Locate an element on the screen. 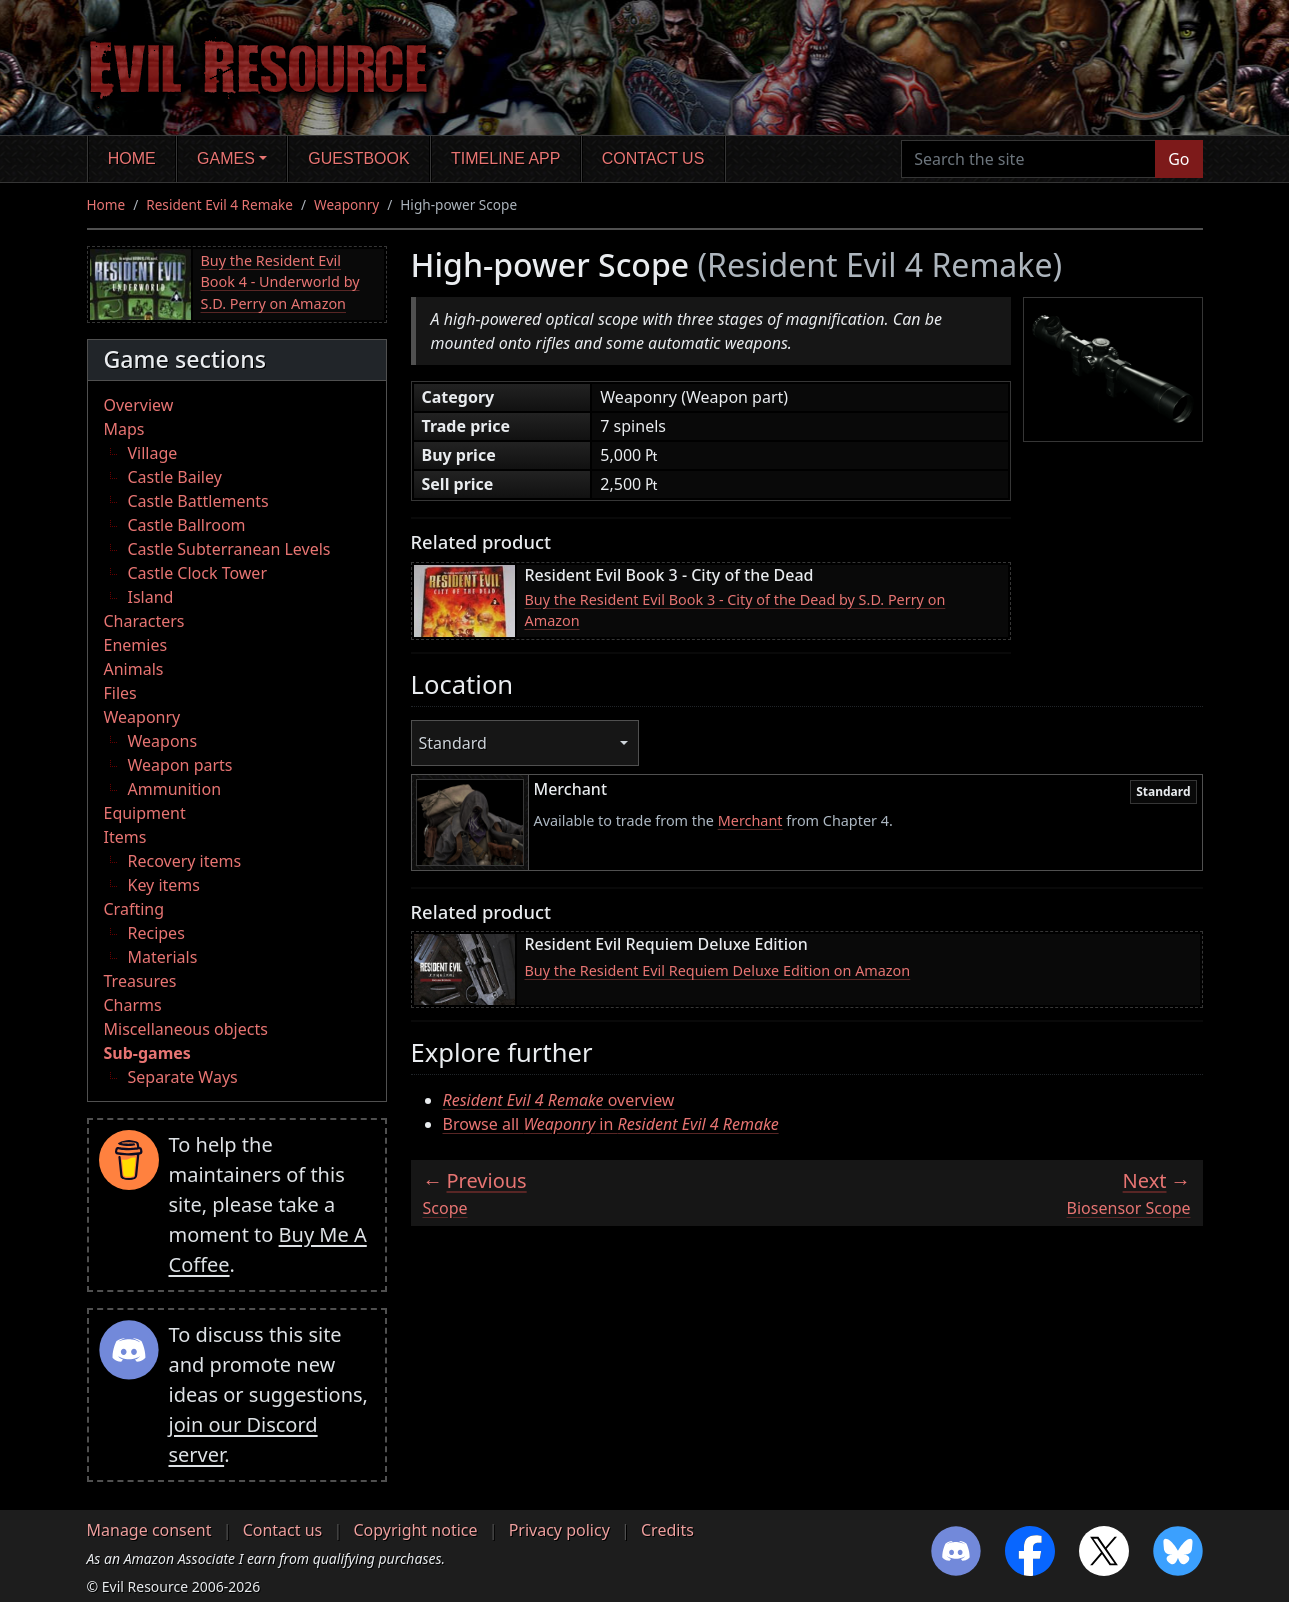  Weapons is located at coordinates (163, 741).